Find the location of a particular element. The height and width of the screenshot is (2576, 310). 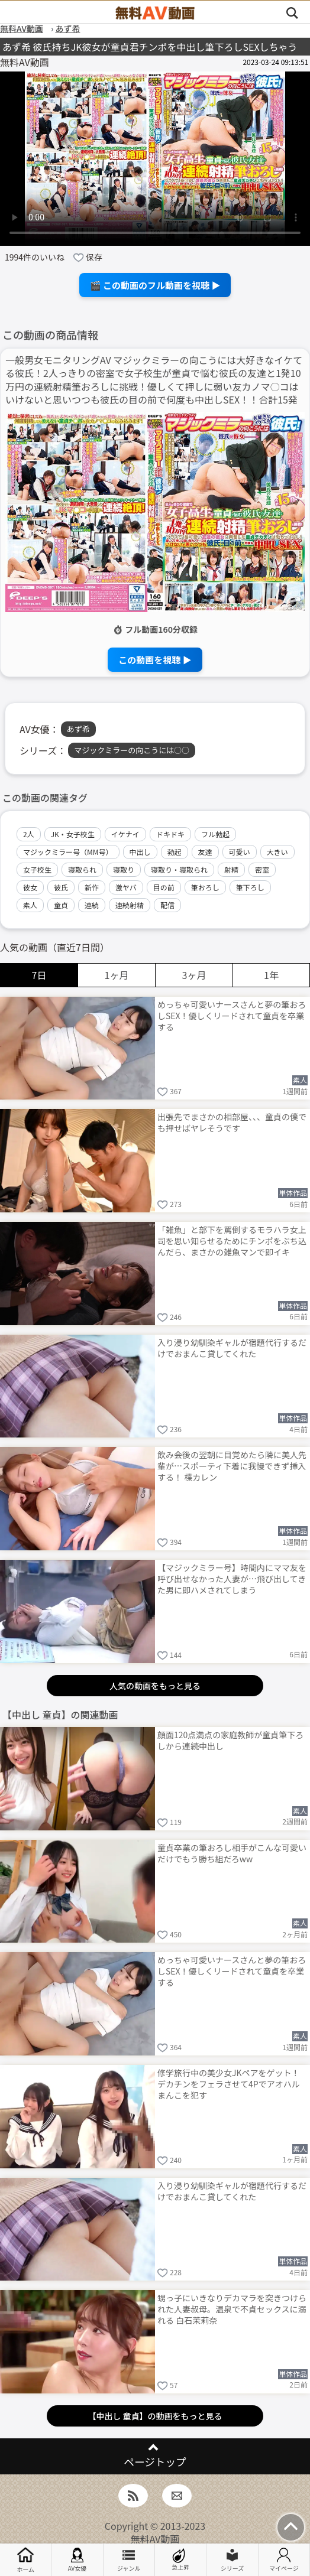

童貞 is located at coordinates (61, 905).